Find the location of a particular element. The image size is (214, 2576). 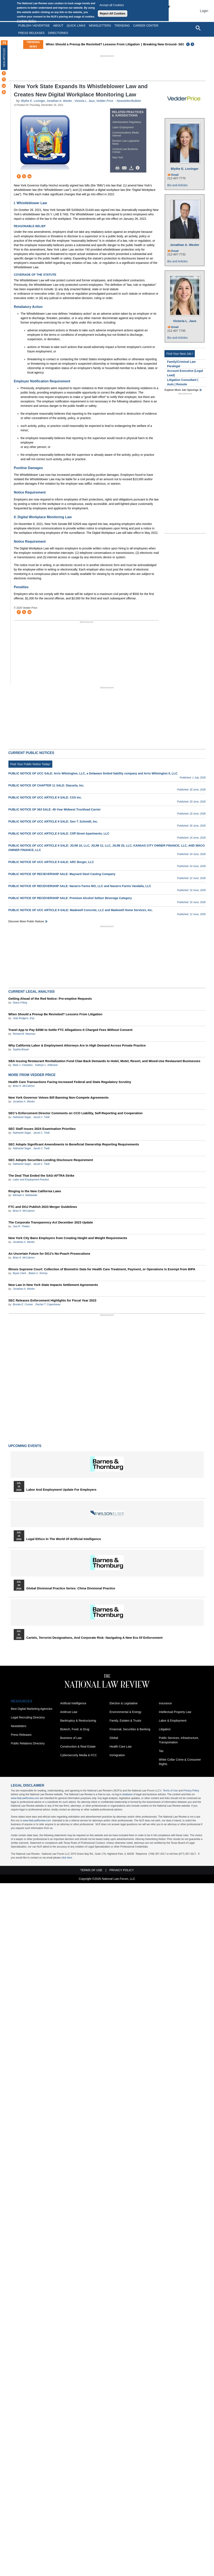

FTC and DOJ Publish 2023 Merger Guidelines is located at coordinates (42, 1206).